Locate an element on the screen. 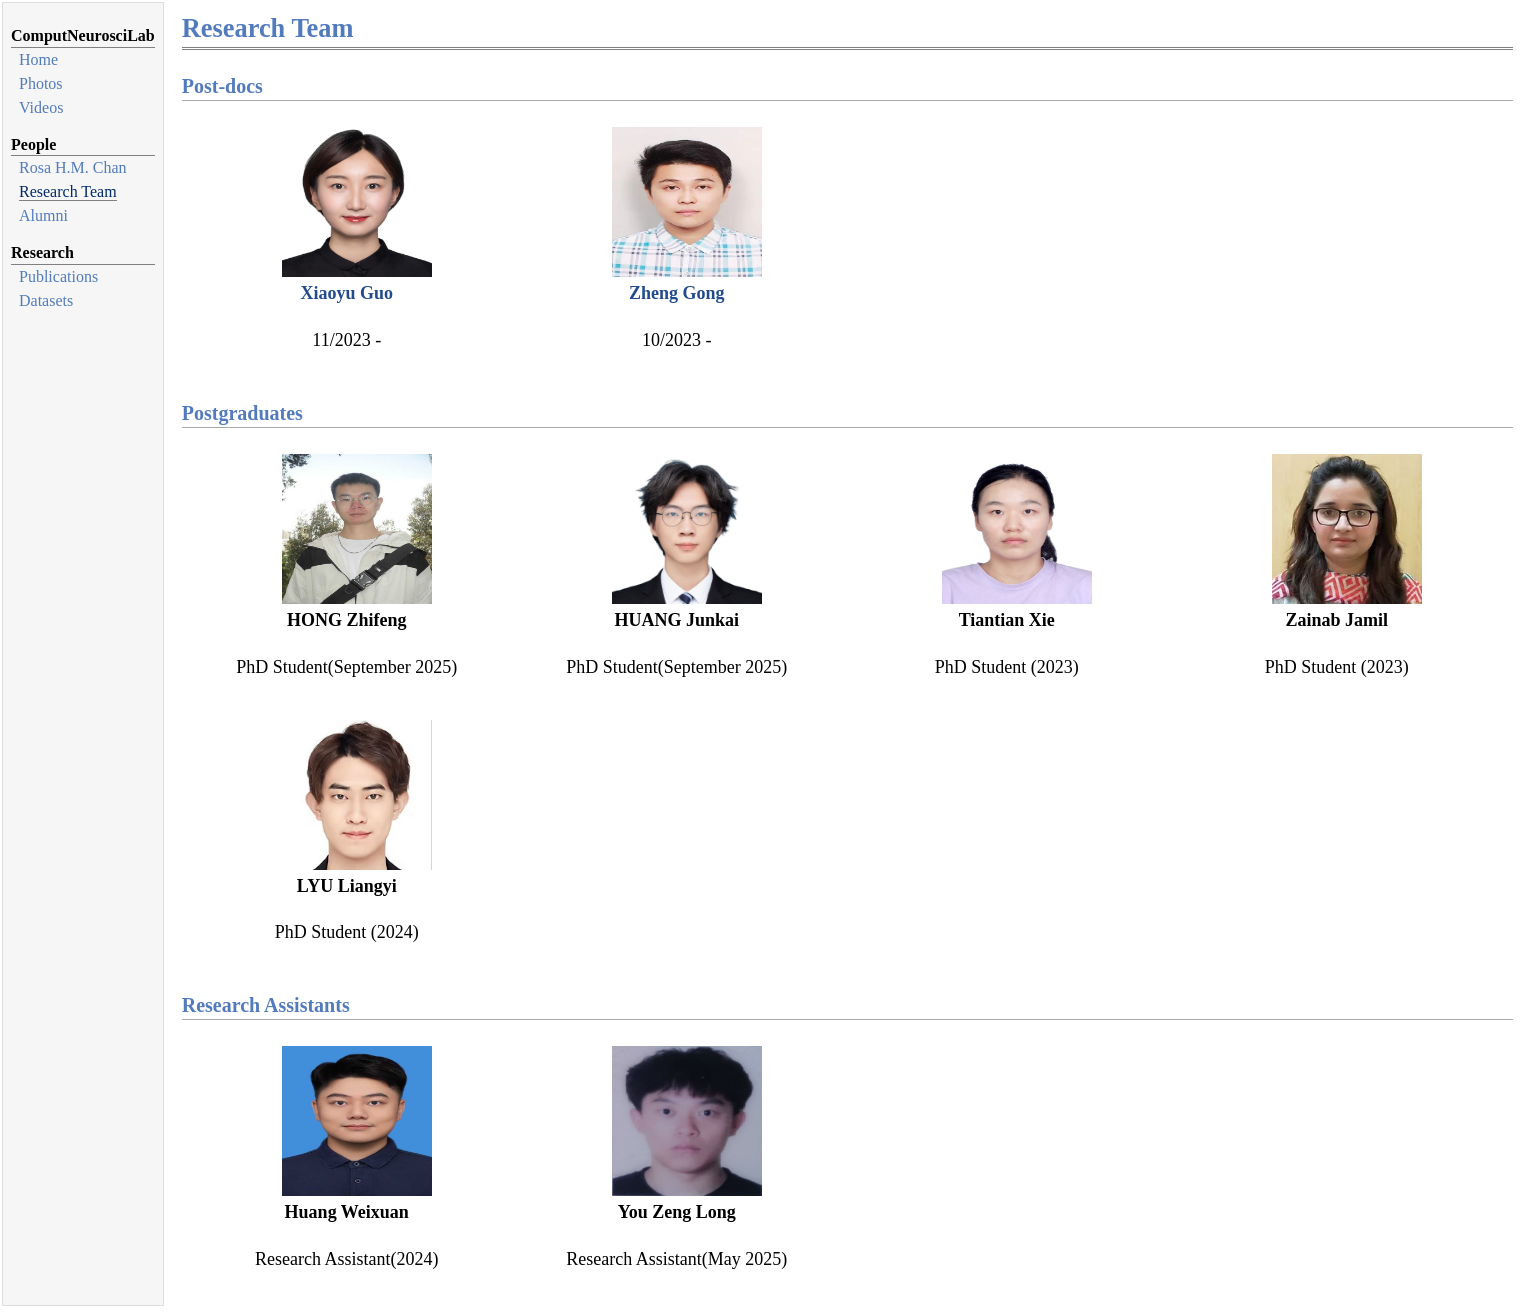 The height and width of the screenshot is (1316, 1531). Photos is located at coordinates (41, 83).